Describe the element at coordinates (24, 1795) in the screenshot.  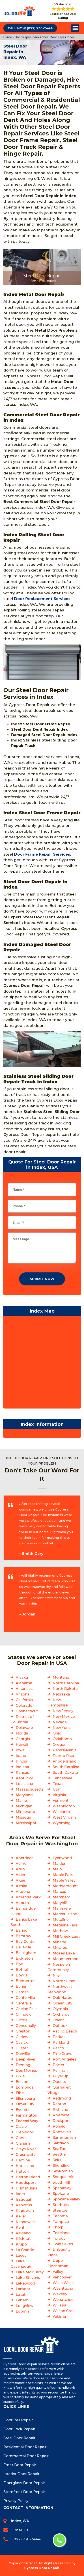
I see `Maryland` at that location.